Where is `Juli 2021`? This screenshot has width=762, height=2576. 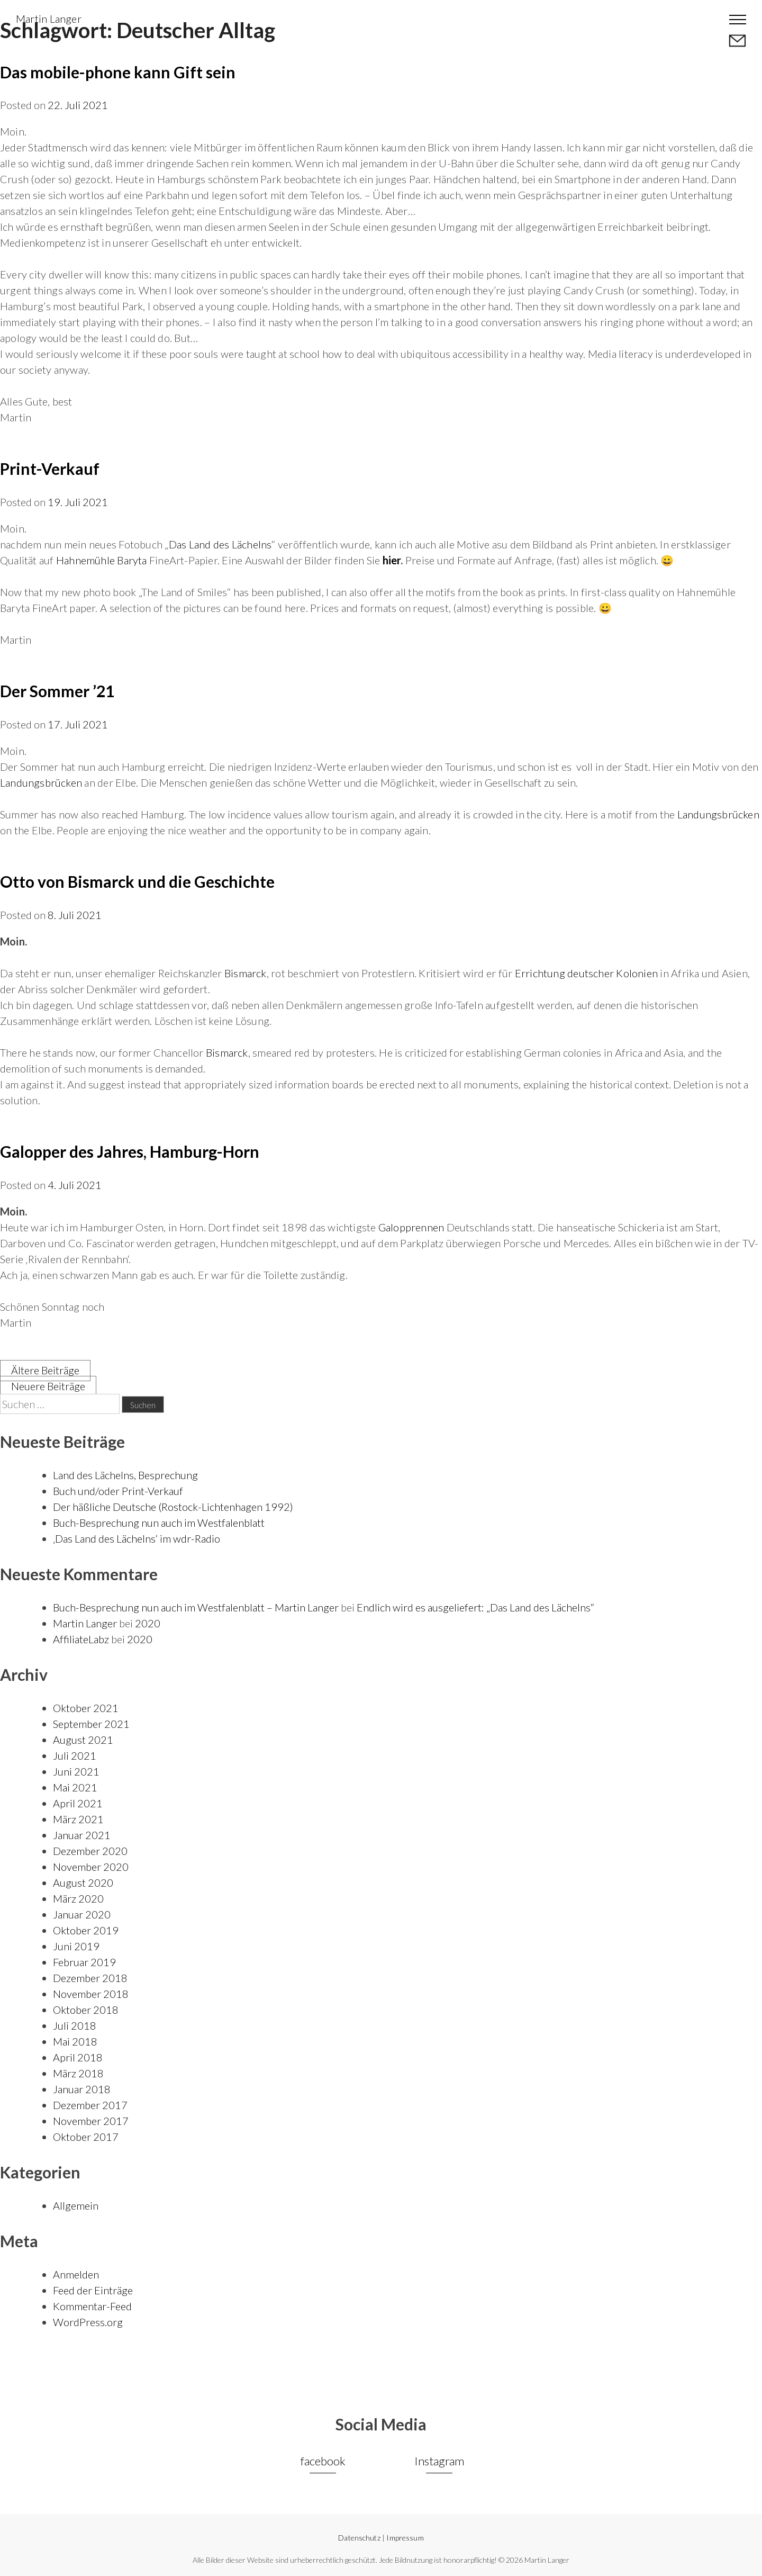 Juli 2021 is located at coordinates (74, 1755).